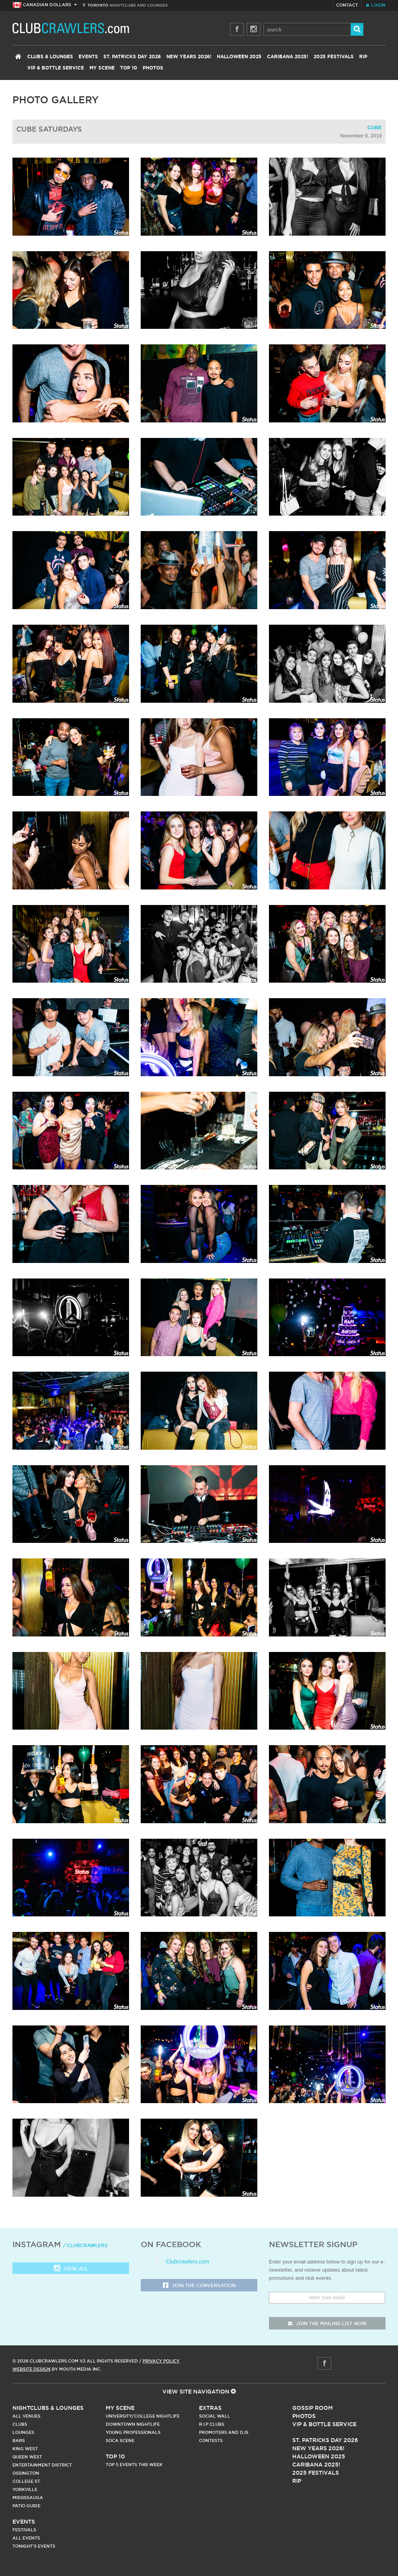 This screenshot has height=2576, width=398. I want to click on join the mailing list now, so click(327, 2323).